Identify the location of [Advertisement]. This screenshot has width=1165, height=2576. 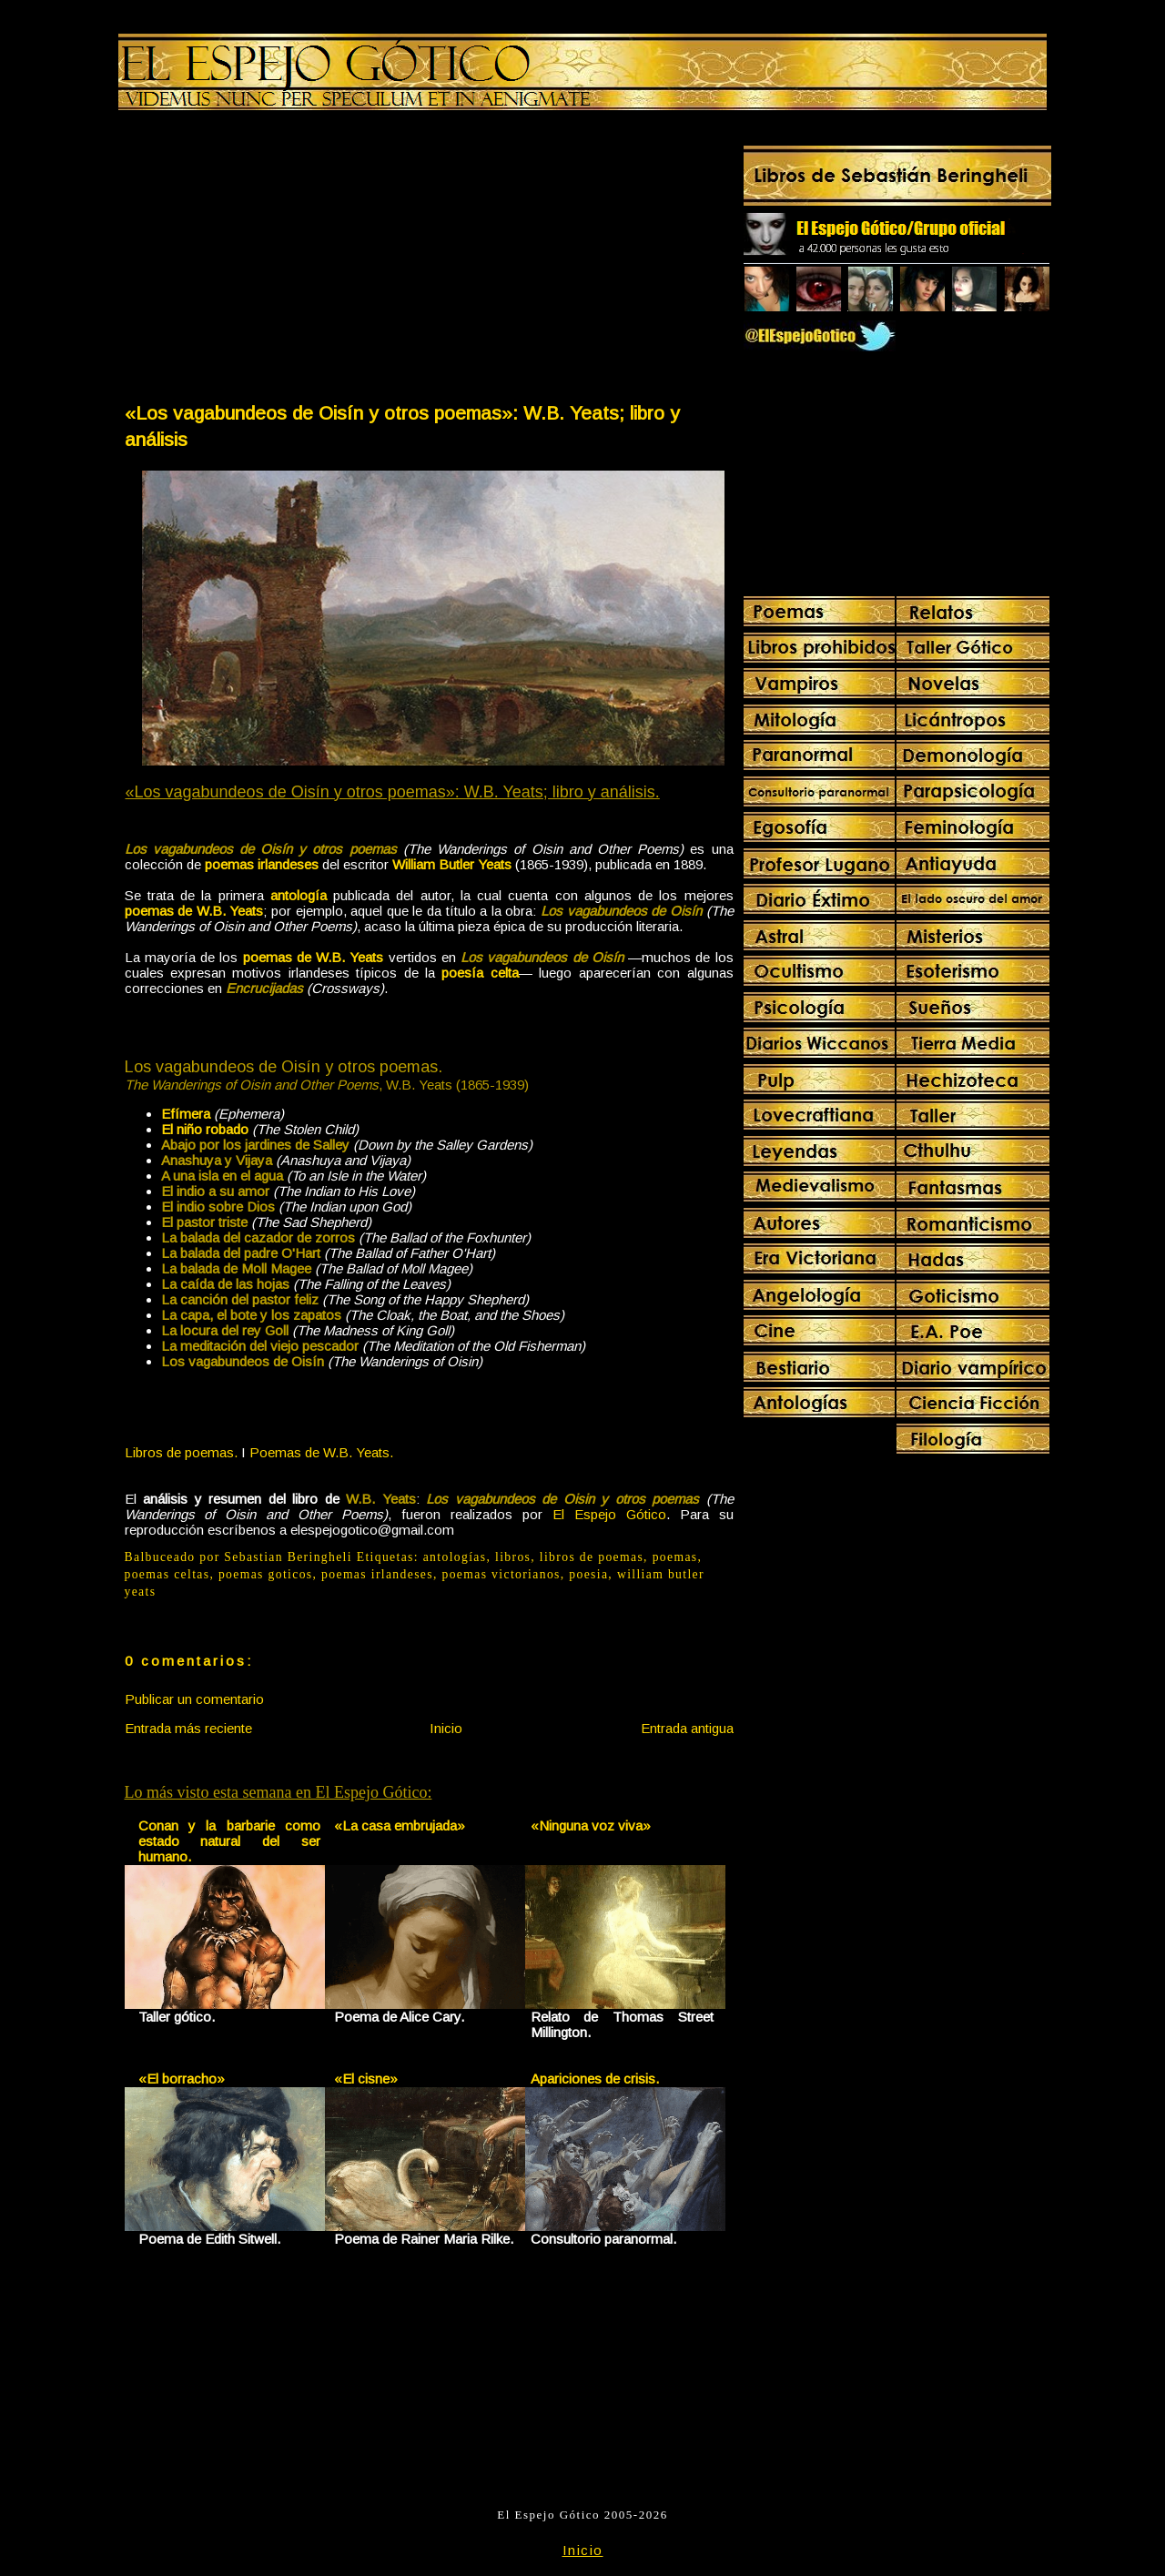
(276, 260).